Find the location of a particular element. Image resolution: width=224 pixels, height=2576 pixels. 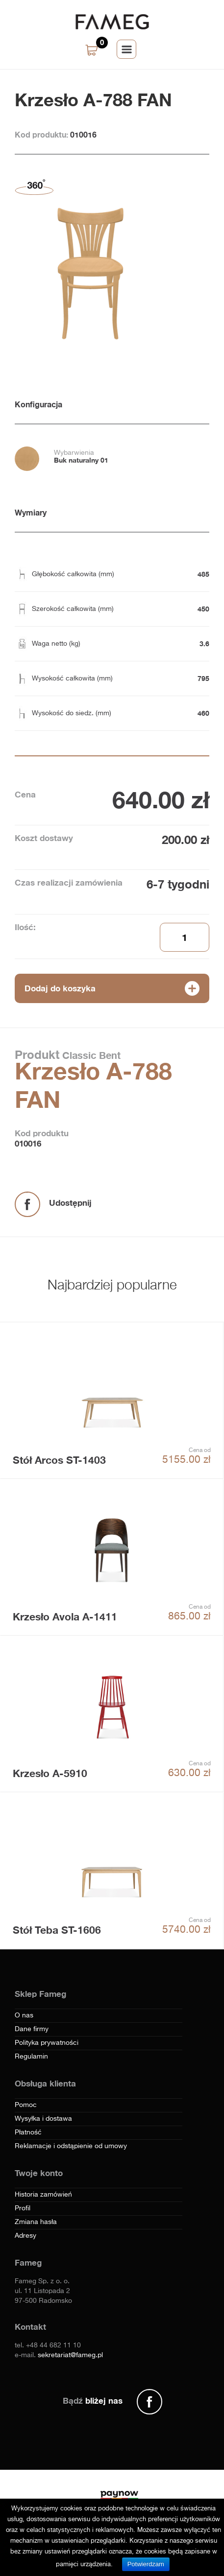

Dane firmy is located at coordinates (32, 2029).